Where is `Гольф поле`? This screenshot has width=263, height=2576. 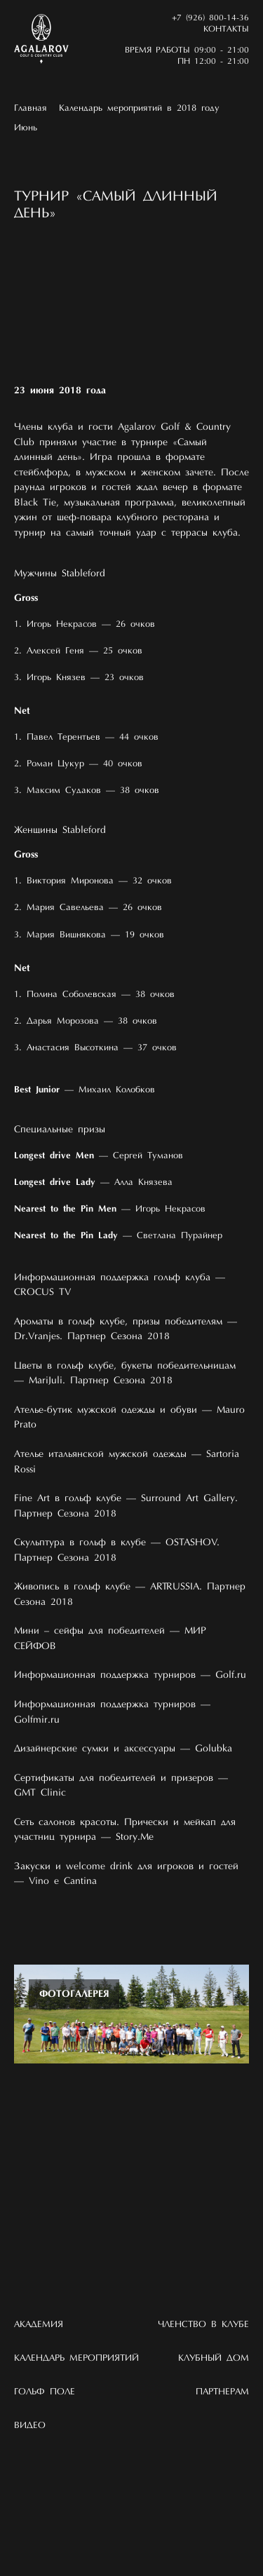 Гольф поле is located at coordinates (44, 2392).